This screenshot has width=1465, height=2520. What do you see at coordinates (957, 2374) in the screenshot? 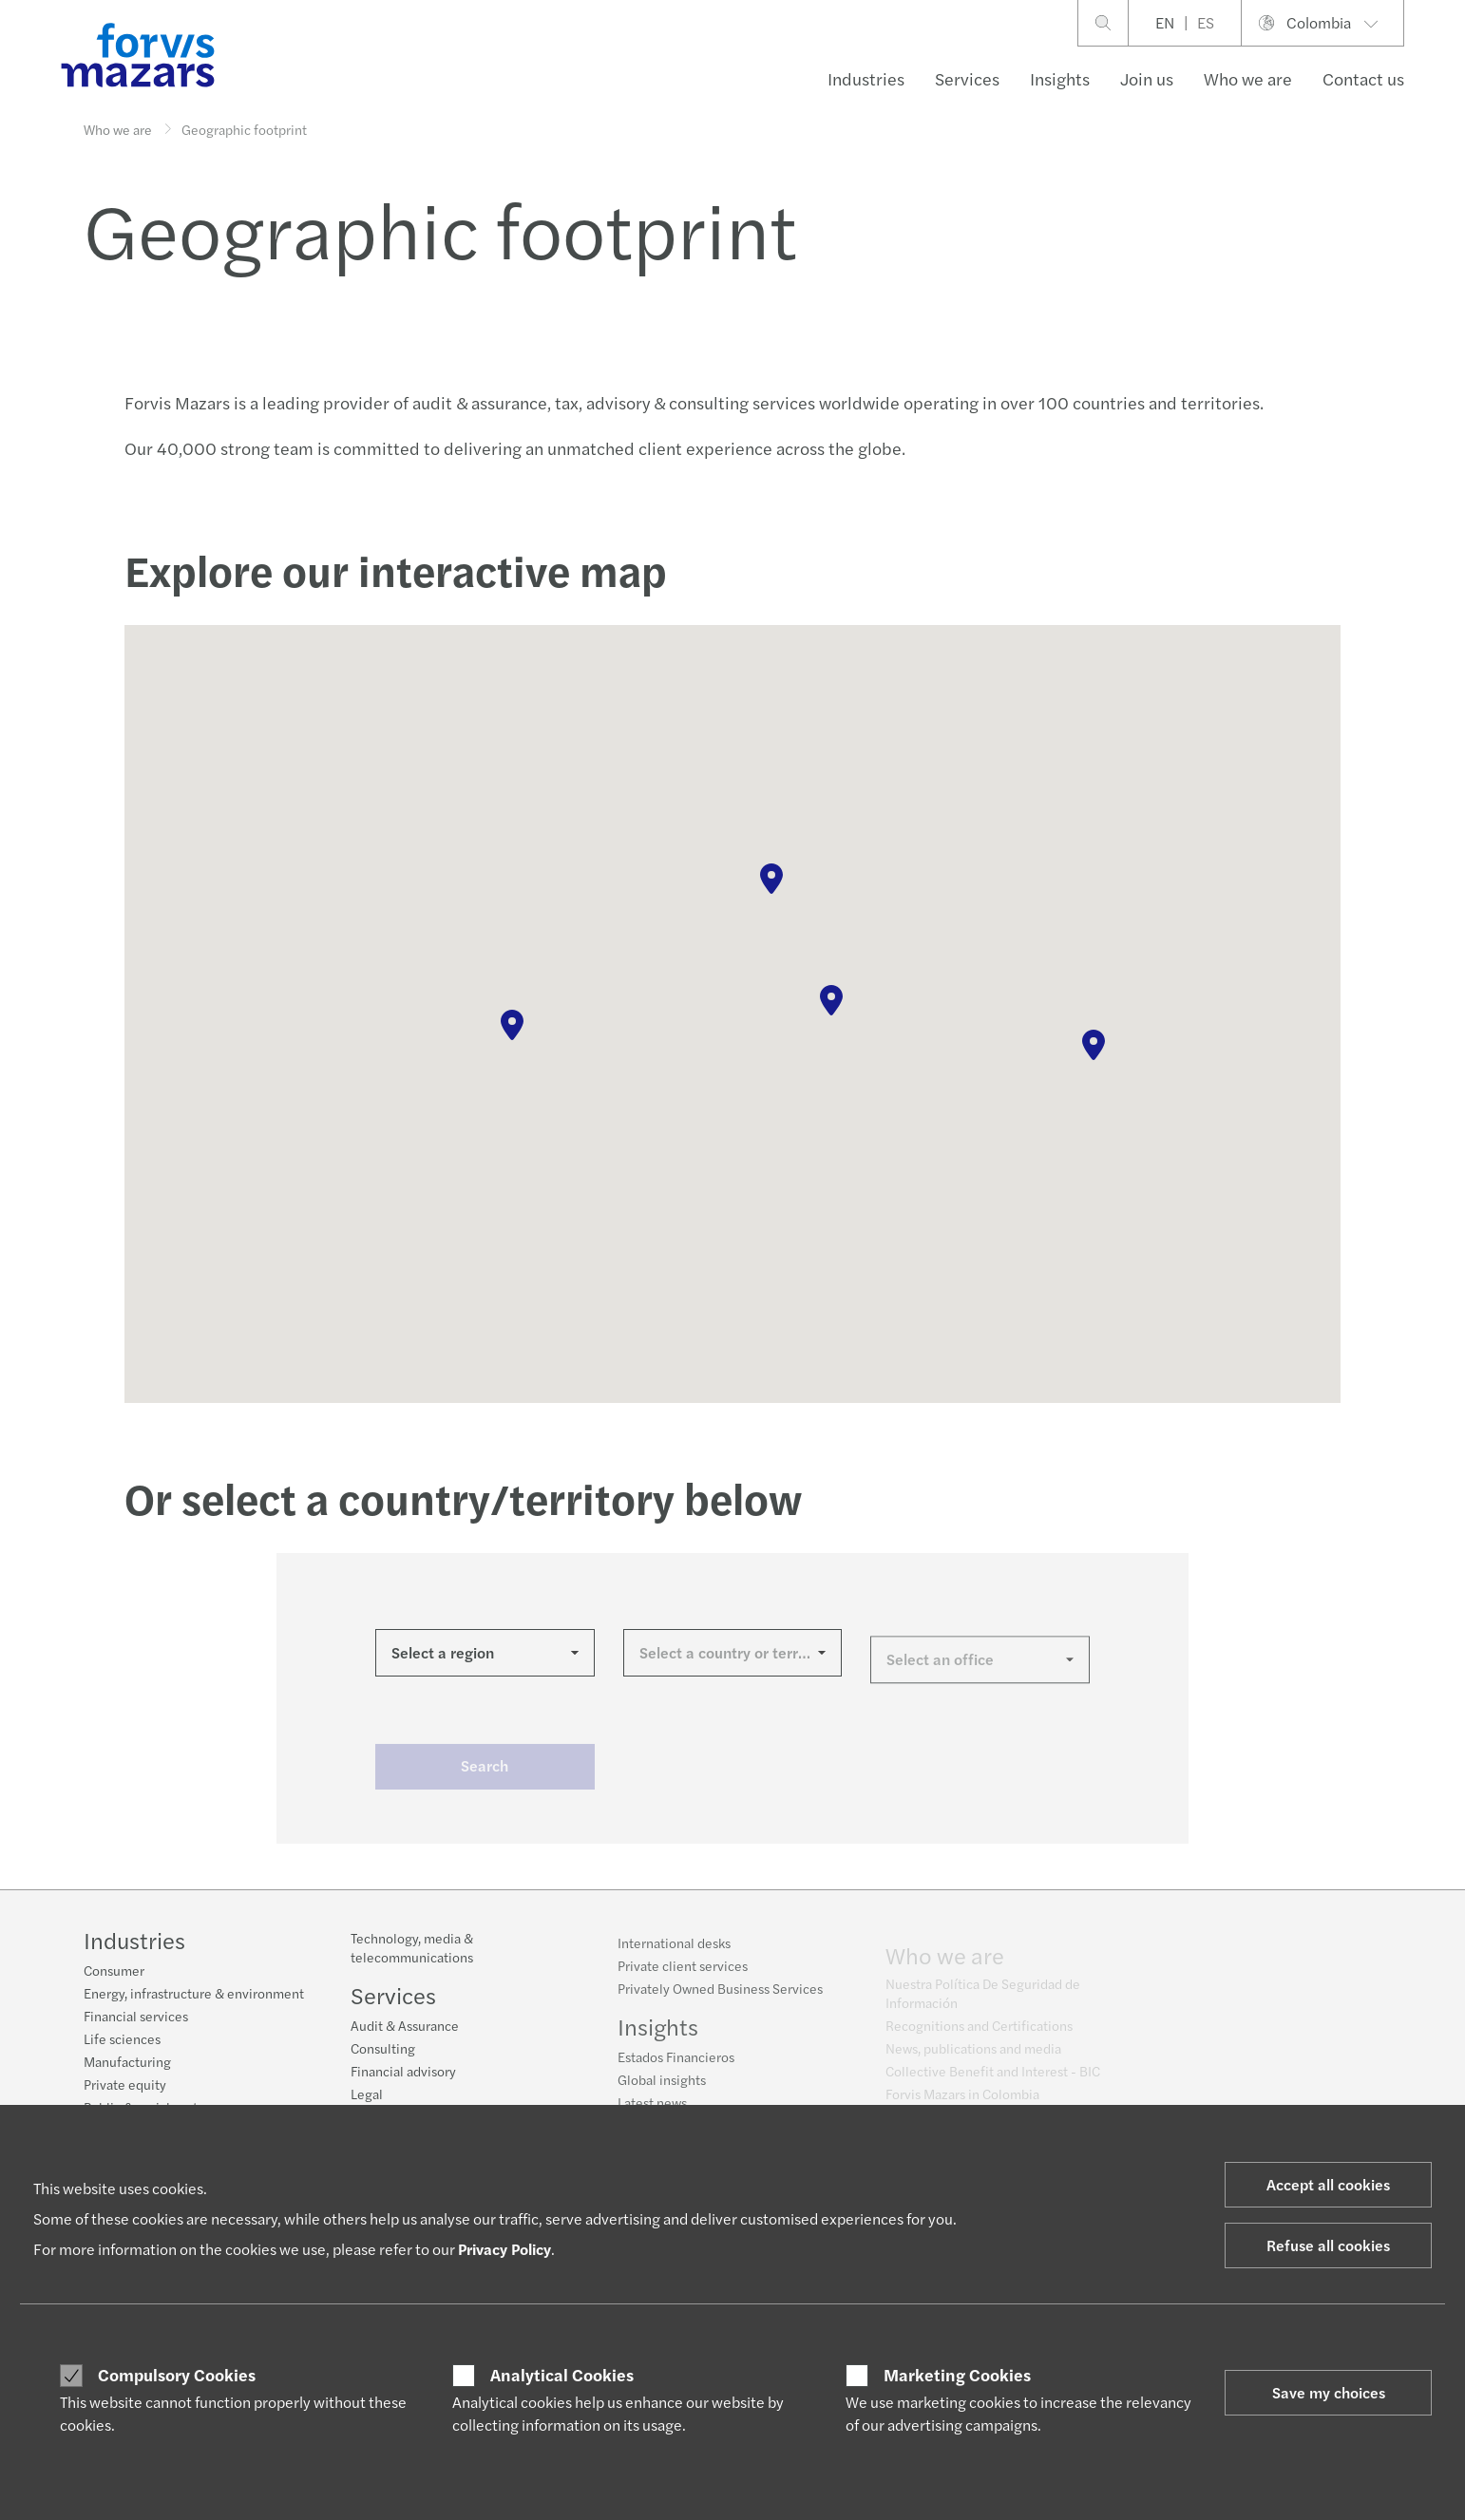
I see `Marketing Cookies` at bounding box center [957, 2374].